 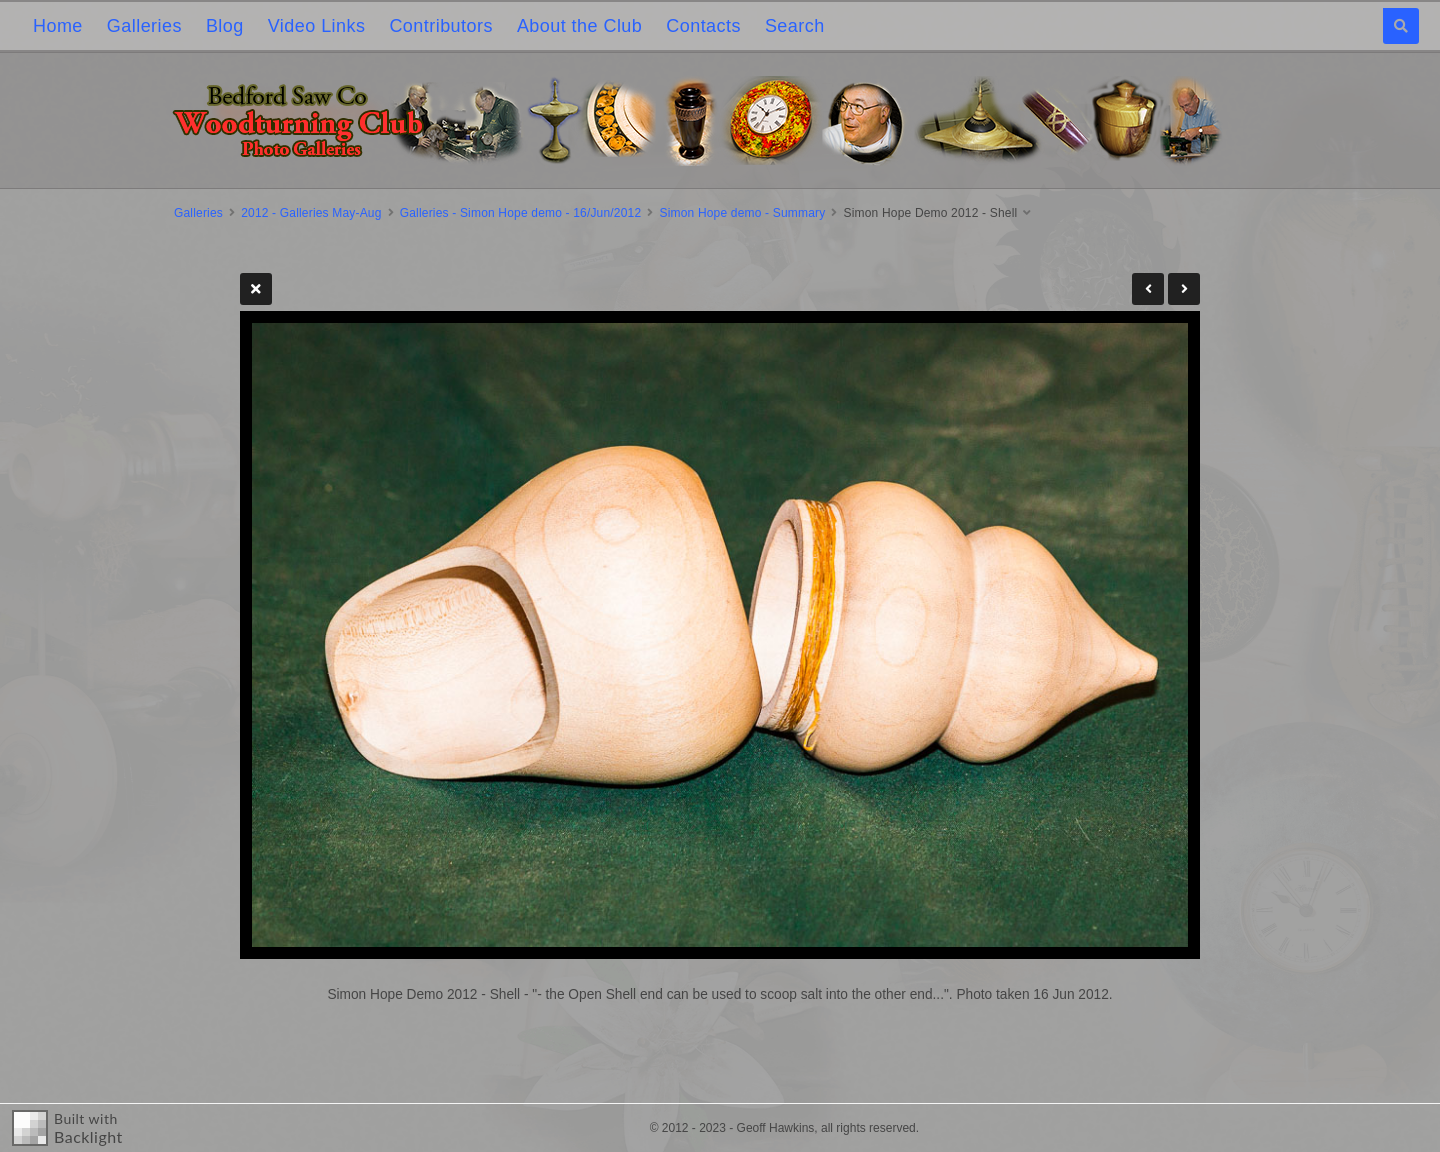 What do you see at coordinates (58, 26) in the screenshot?
I see `Home` at bounding box center [58, 26].